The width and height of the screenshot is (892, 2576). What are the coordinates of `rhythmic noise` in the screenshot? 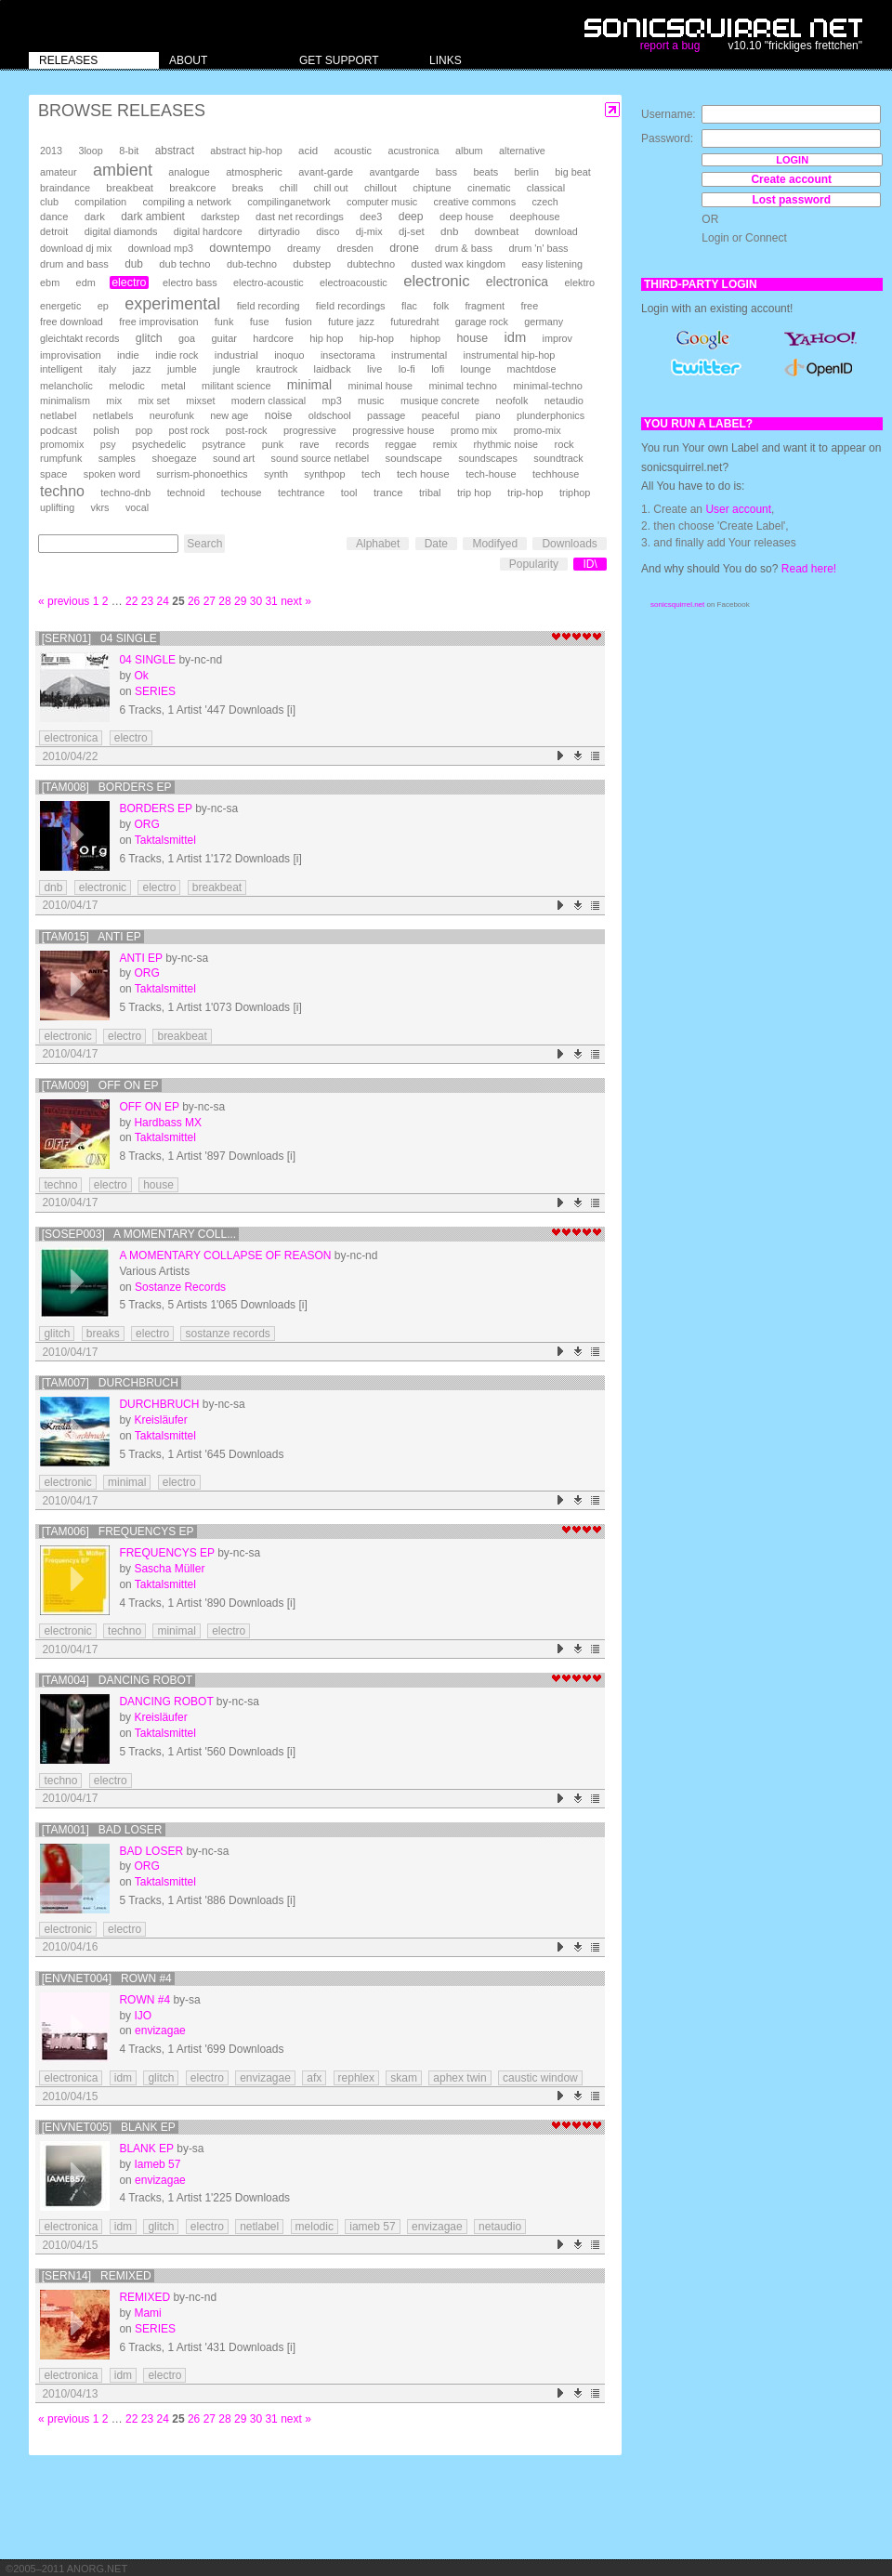 It's located at (505, 444).